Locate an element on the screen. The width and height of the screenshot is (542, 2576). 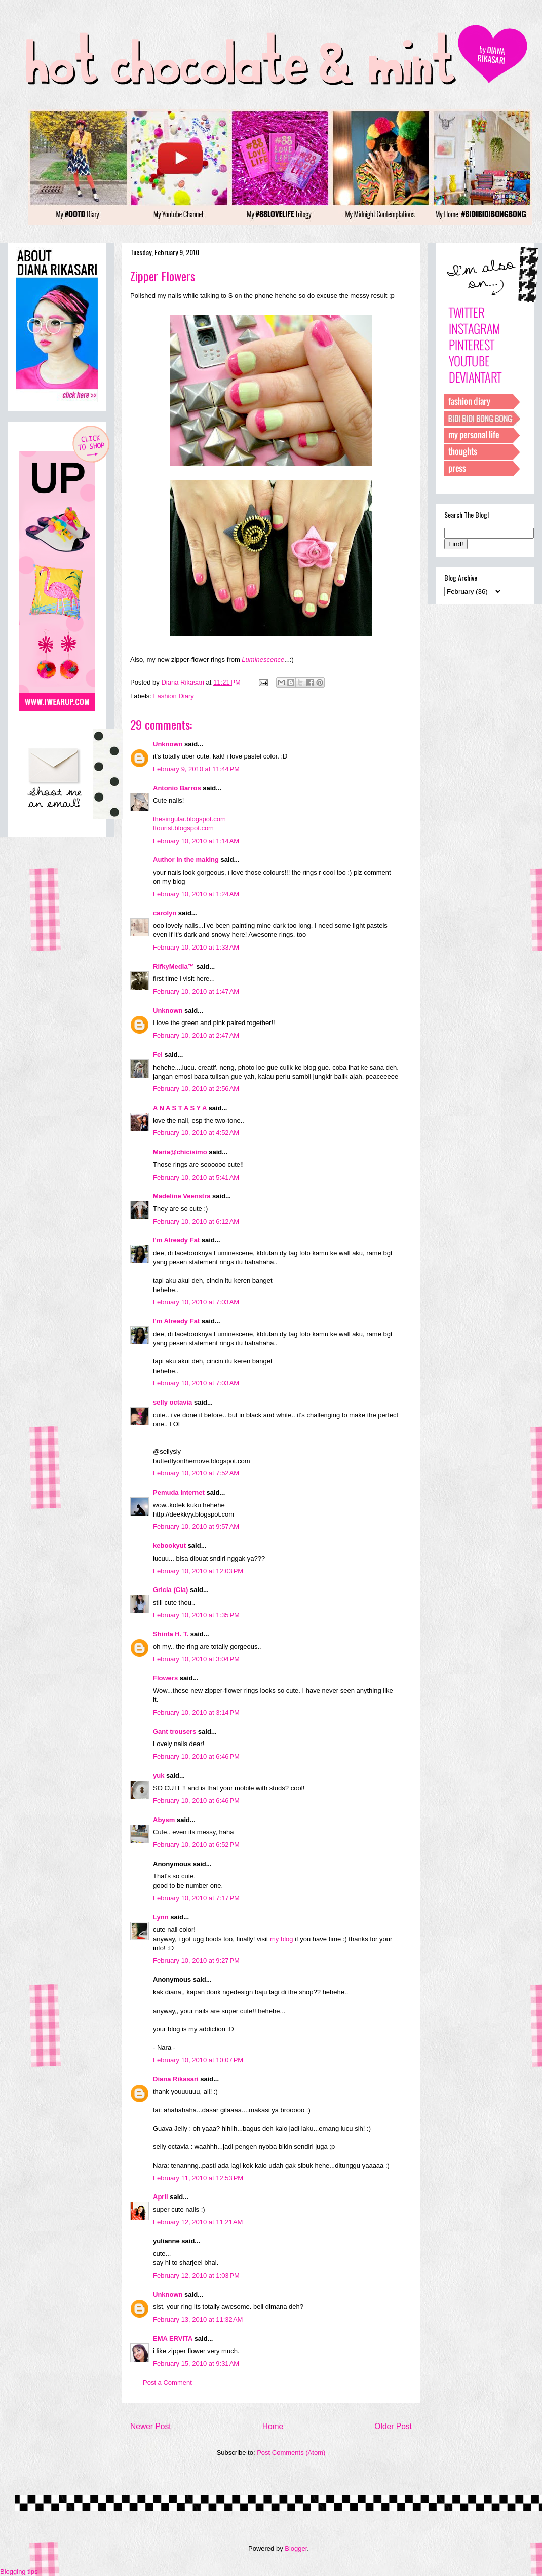
Madeline Veenstra is located at coordinates (181, 1196).